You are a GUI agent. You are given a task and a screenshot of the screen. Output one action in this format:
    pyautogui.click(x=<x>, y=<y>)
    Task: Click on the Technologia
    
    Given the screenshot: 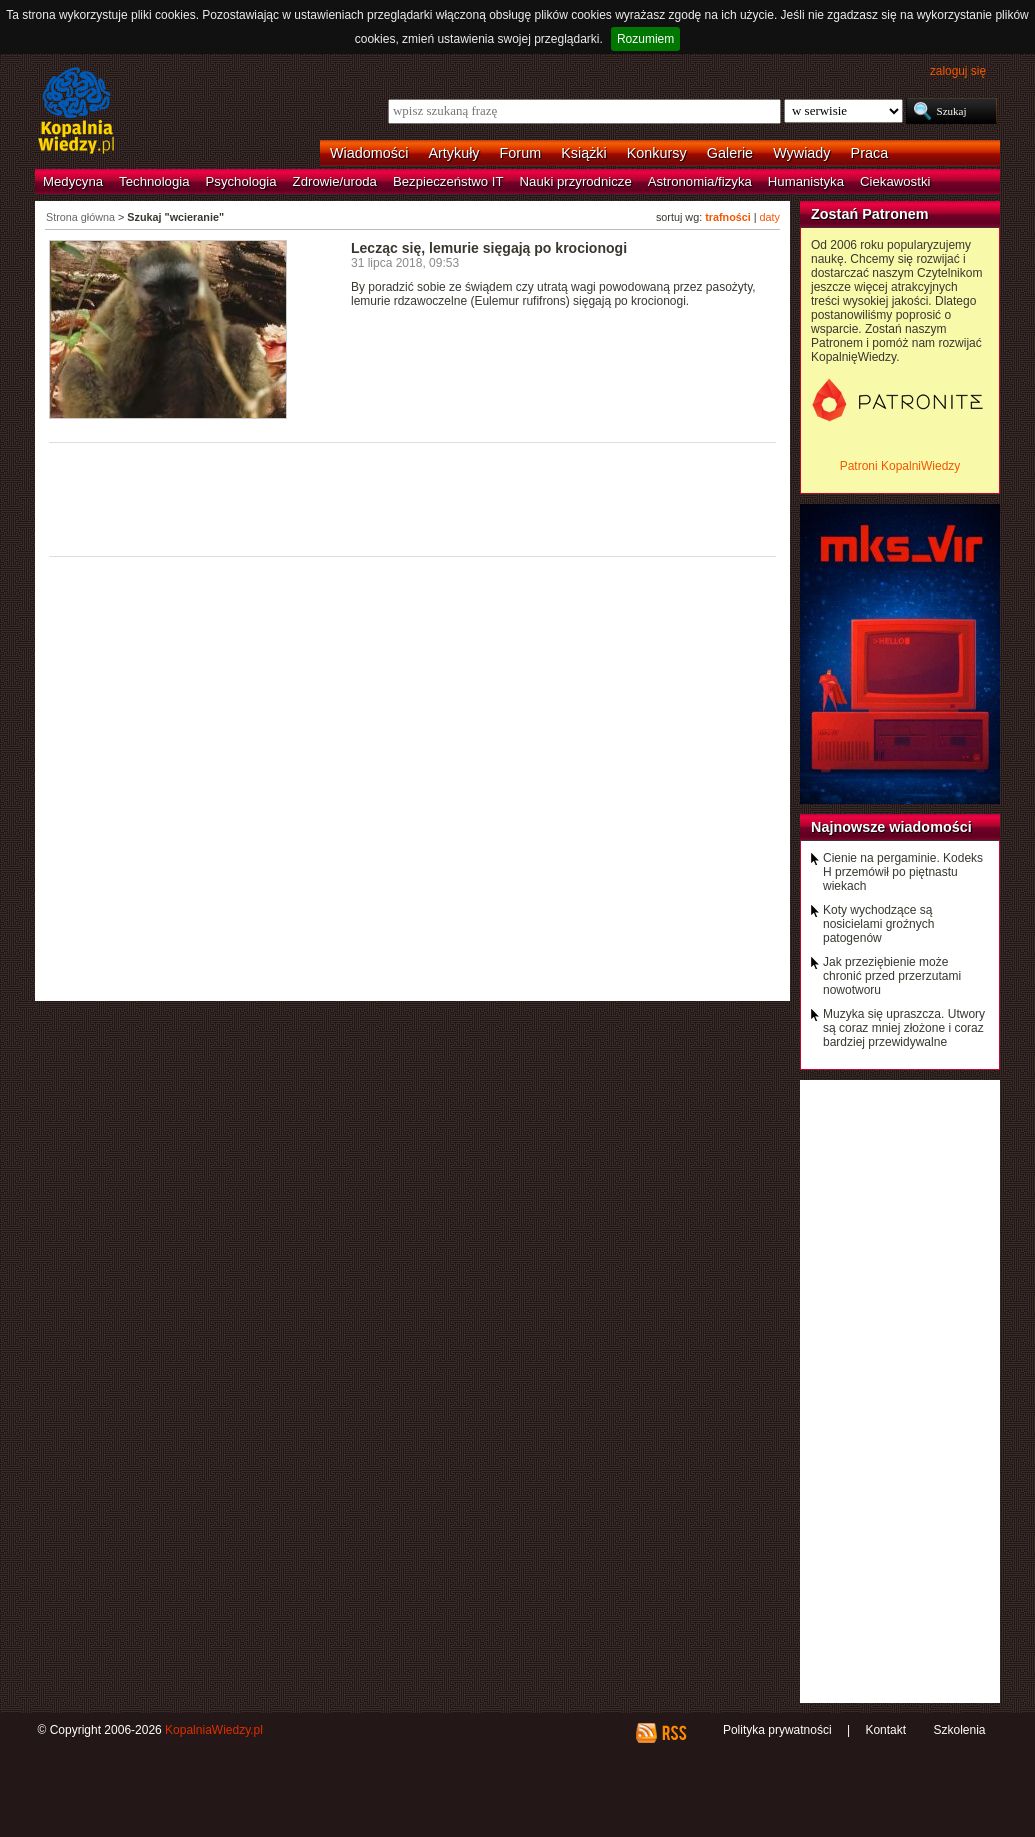 What is the action you would take?
    pyautogui.click(x=154, y=181)
    